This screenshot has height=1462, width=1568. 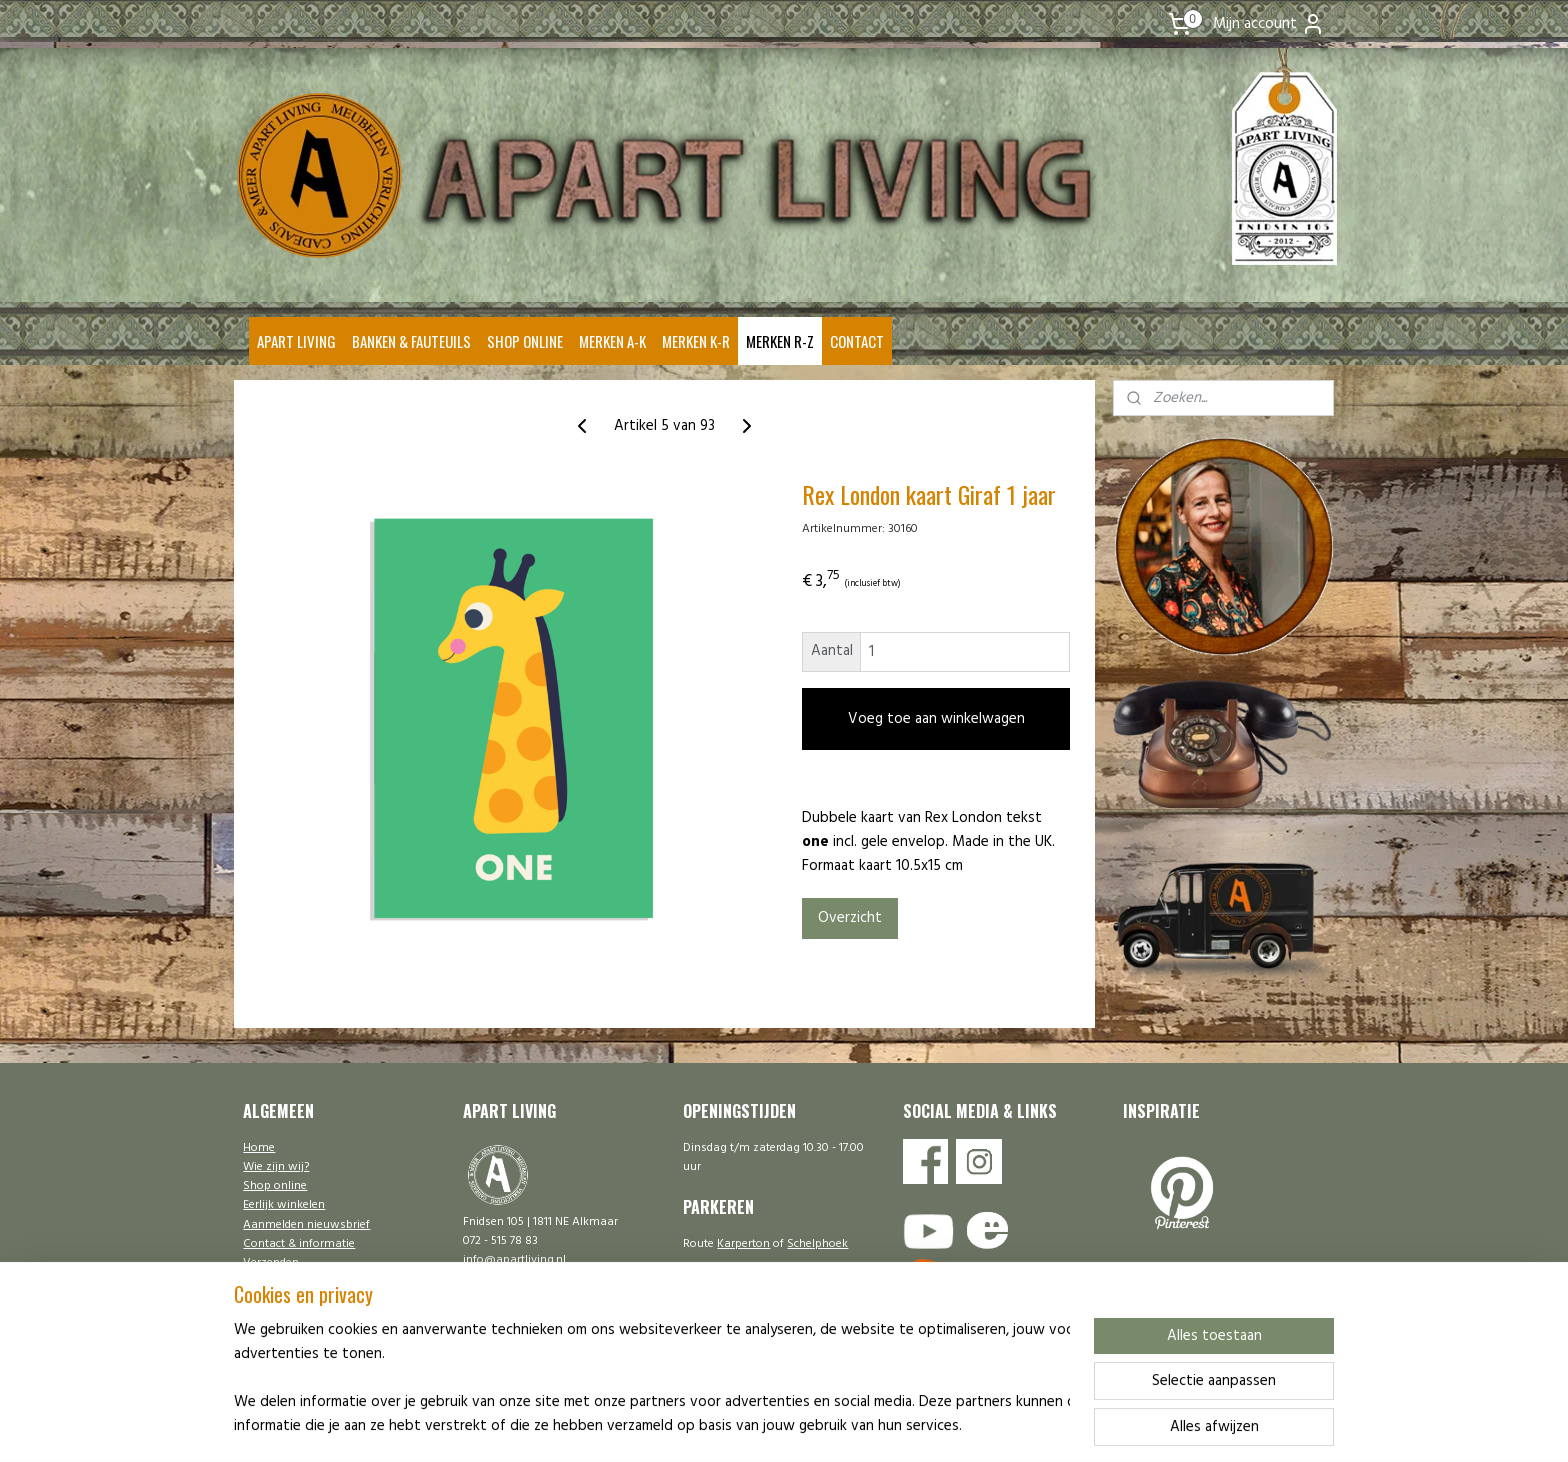 I want to click on info@apartliving.nl, so click(x=514, y=1260).